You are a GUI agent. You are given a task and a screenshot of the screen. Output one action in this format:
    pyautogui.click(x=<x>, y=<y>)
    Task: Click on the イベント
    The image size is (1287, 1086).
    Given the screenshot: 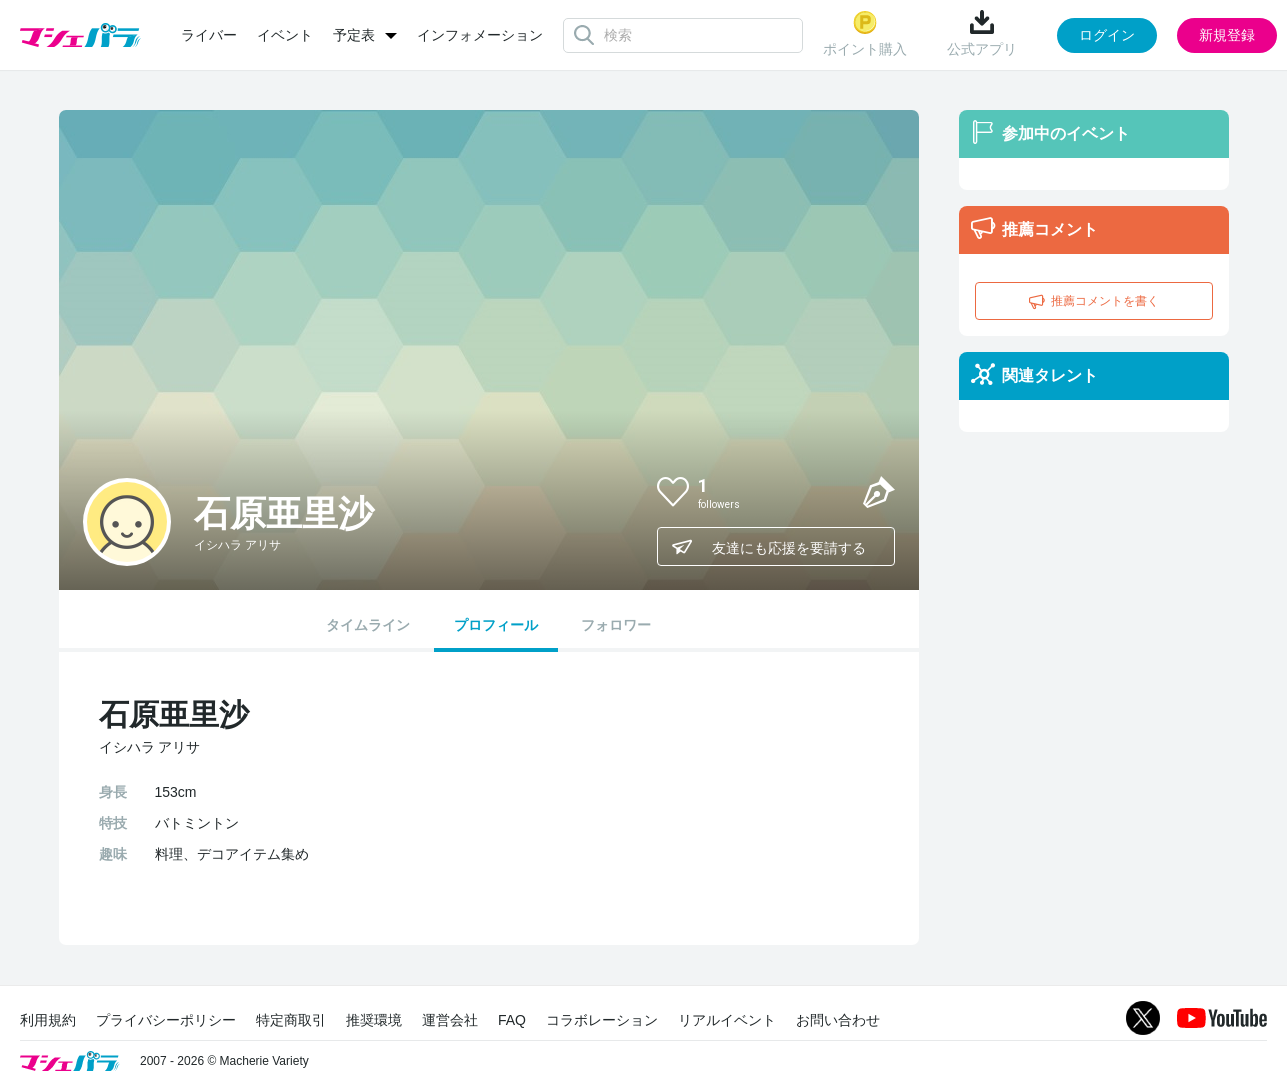 What is the action you would take?
    pyautogui.click(x=285, y=35)
    